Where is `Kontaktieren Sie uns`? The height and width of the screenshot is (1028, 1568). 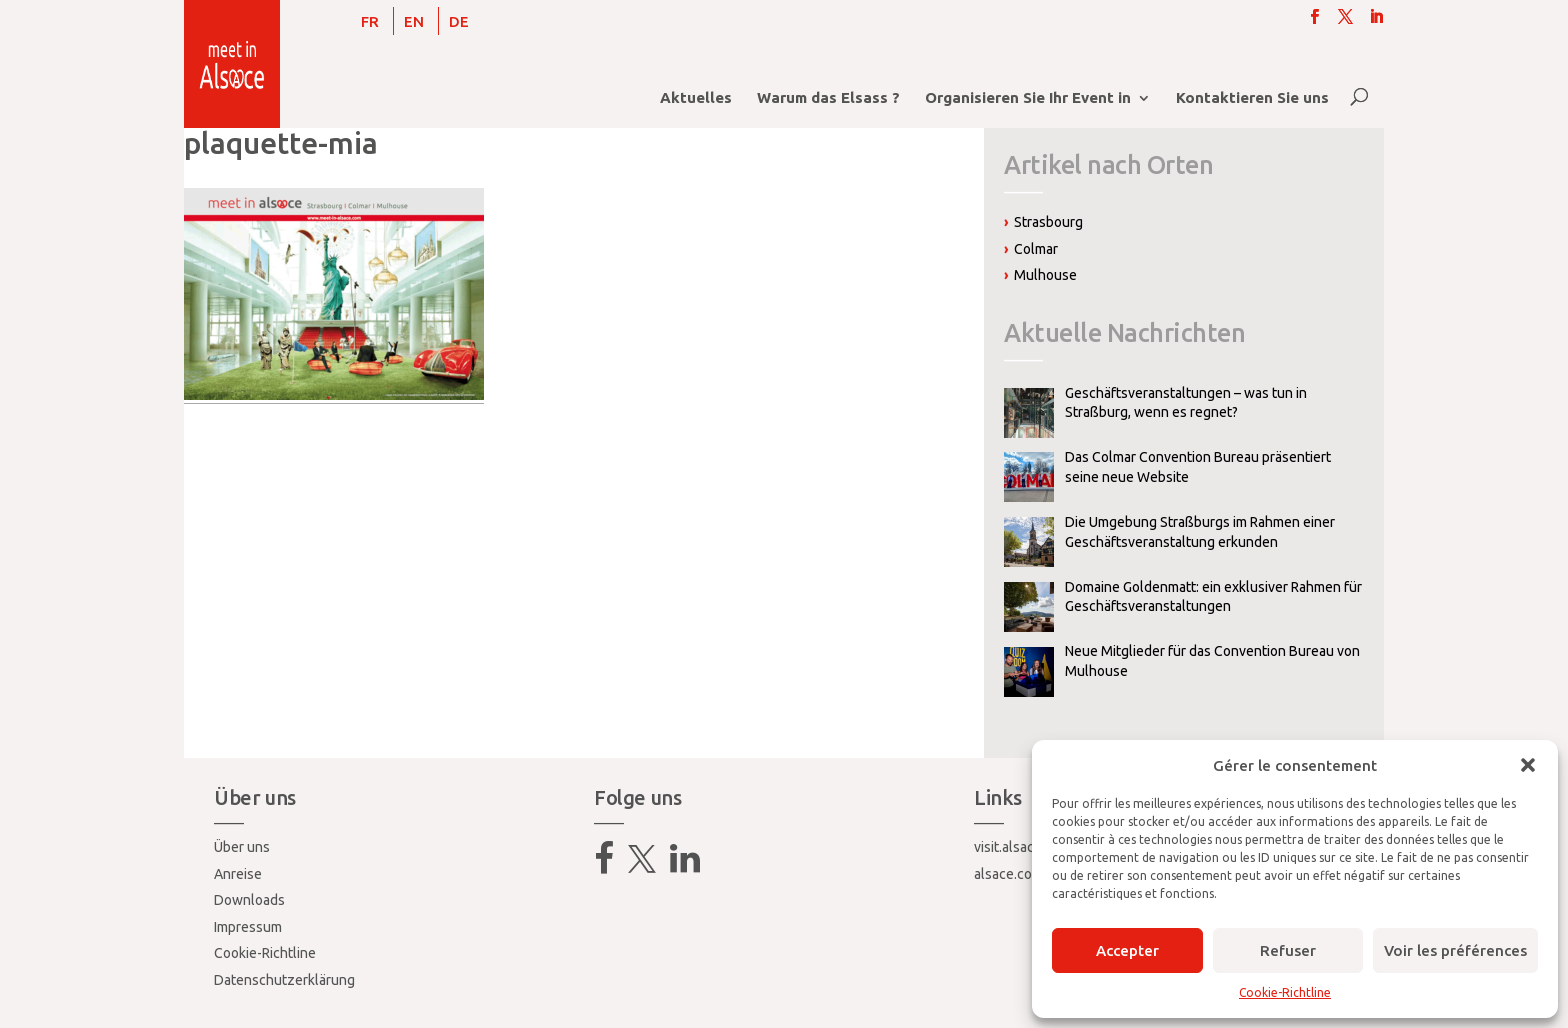
Kontaktieren Sie uns is located at coordinates (1252, 98).